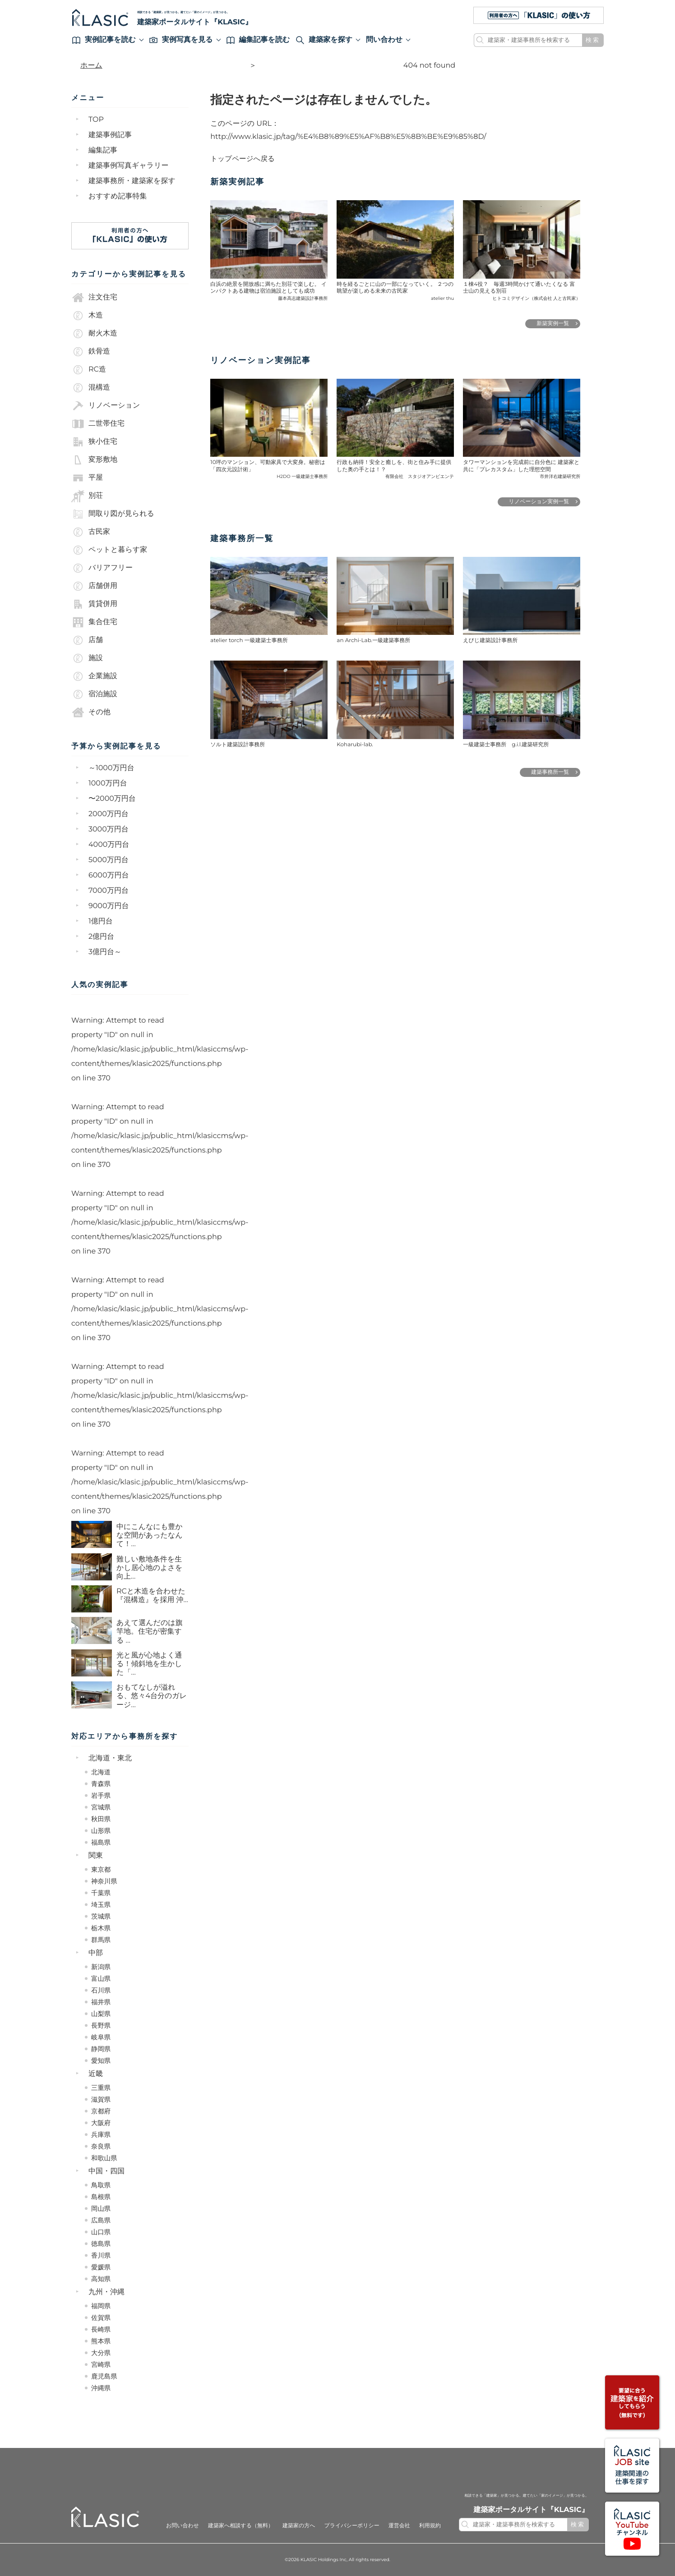 The image size is (675, 2576). What do you see at coordinates (101, 1772) in the screenshot?
I see `北海道` at bounding box center [101, 1772].